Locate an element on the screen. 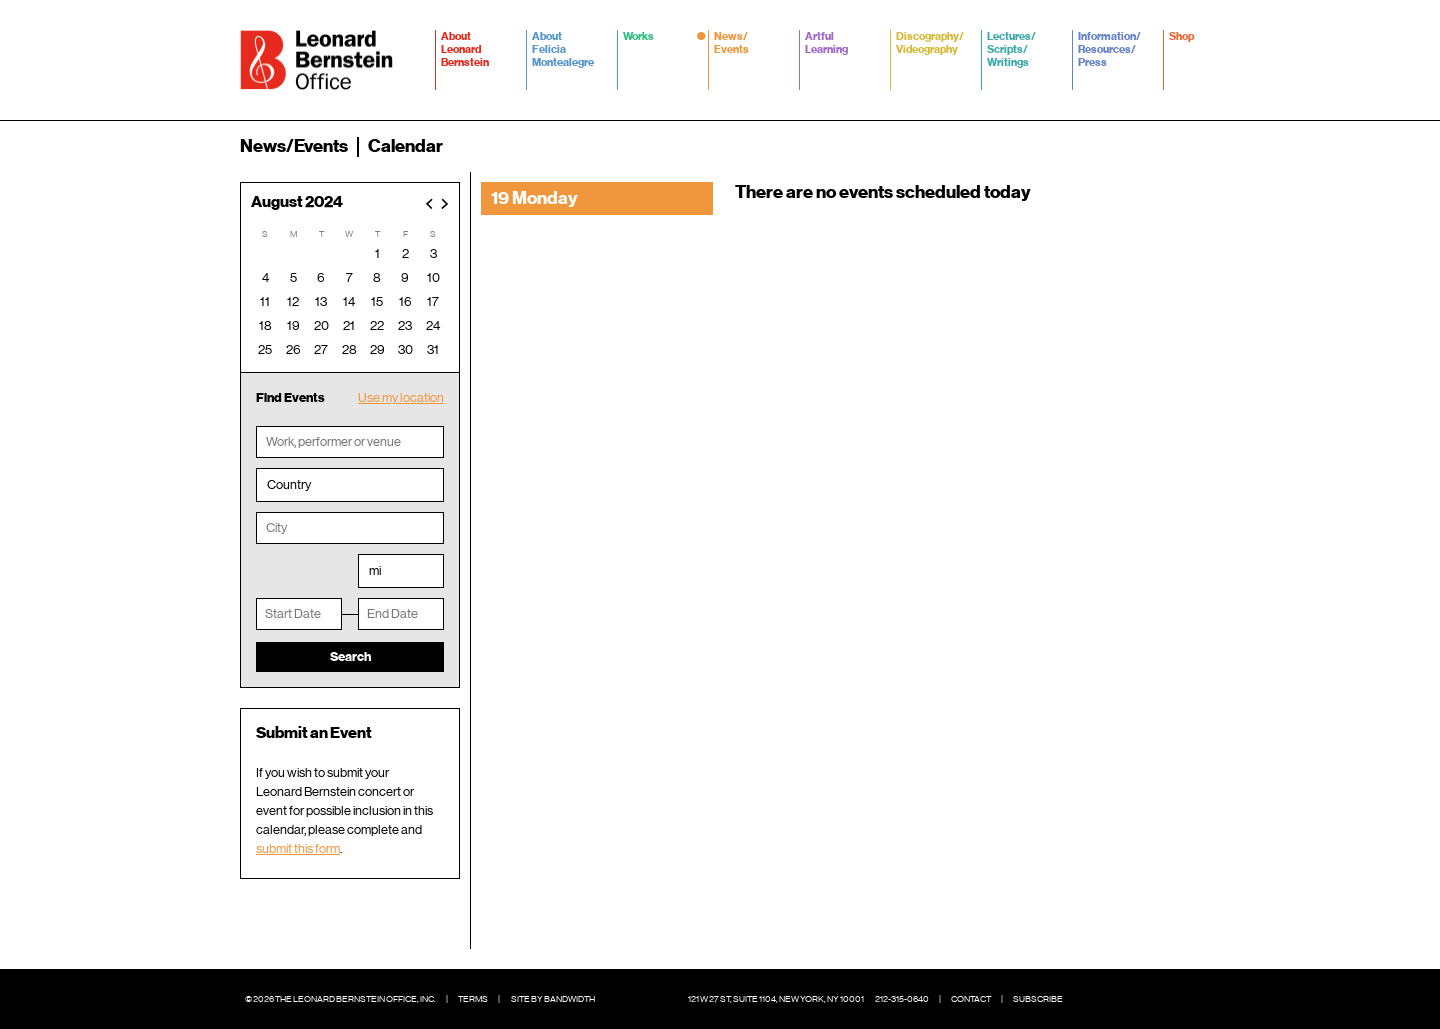 The width and height of the screenshot is (1440, 1029). 23 is located at coordinates (405, 325).